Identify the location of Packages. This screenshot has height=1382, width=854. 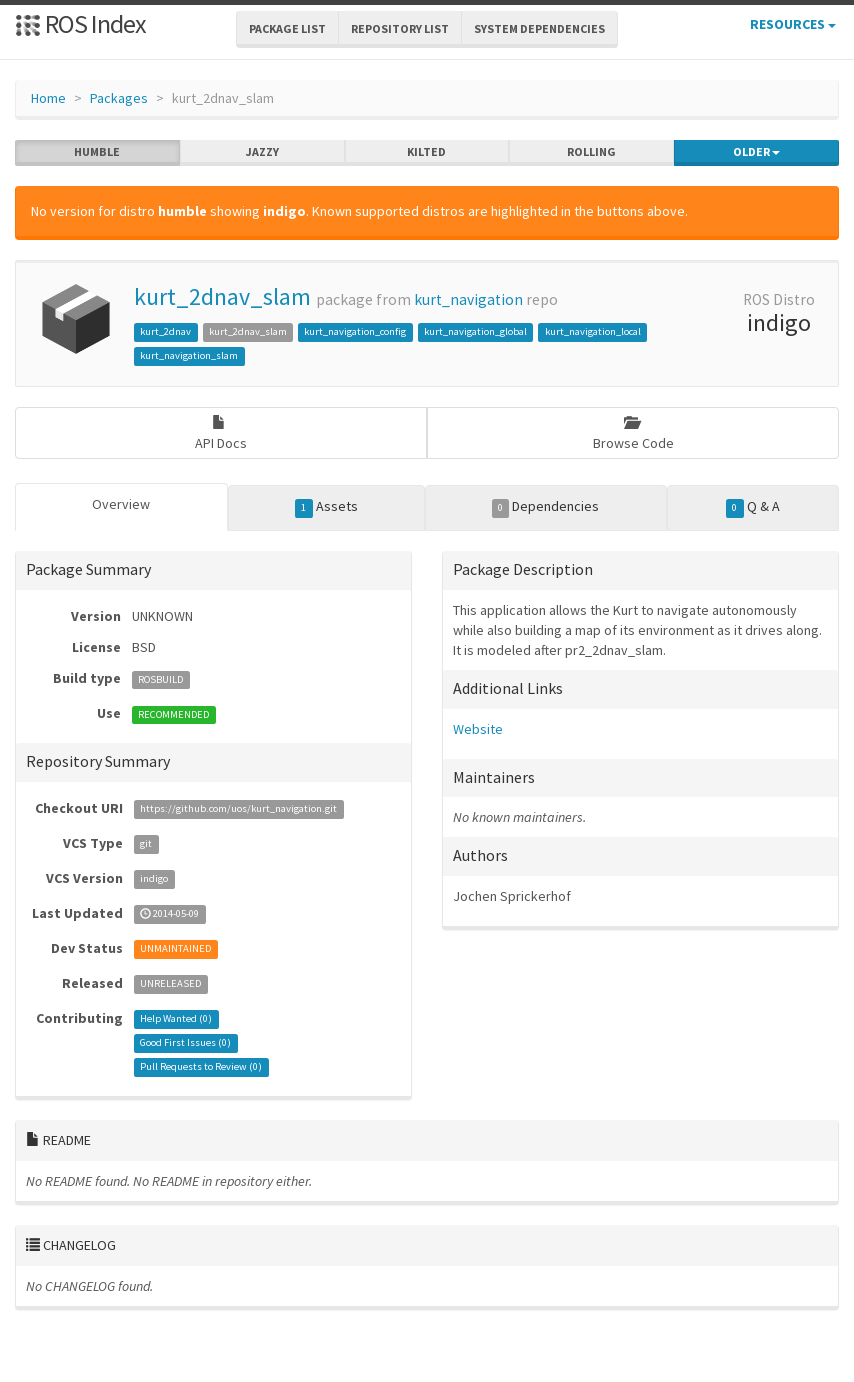
(119, 98).